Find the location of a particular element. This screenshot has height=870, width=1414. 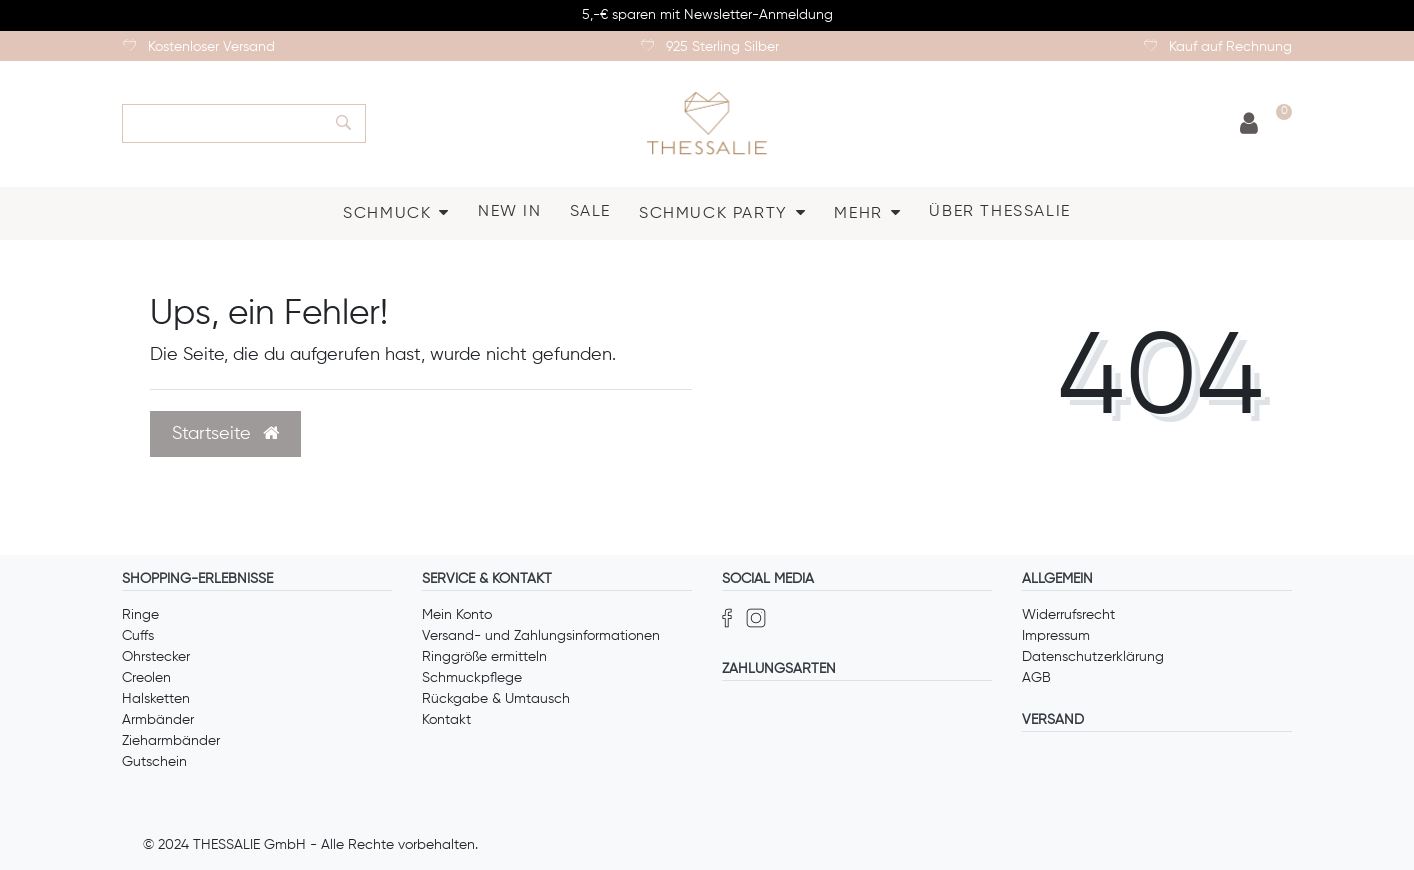

Halsketten is located at coordinates (156, 699).